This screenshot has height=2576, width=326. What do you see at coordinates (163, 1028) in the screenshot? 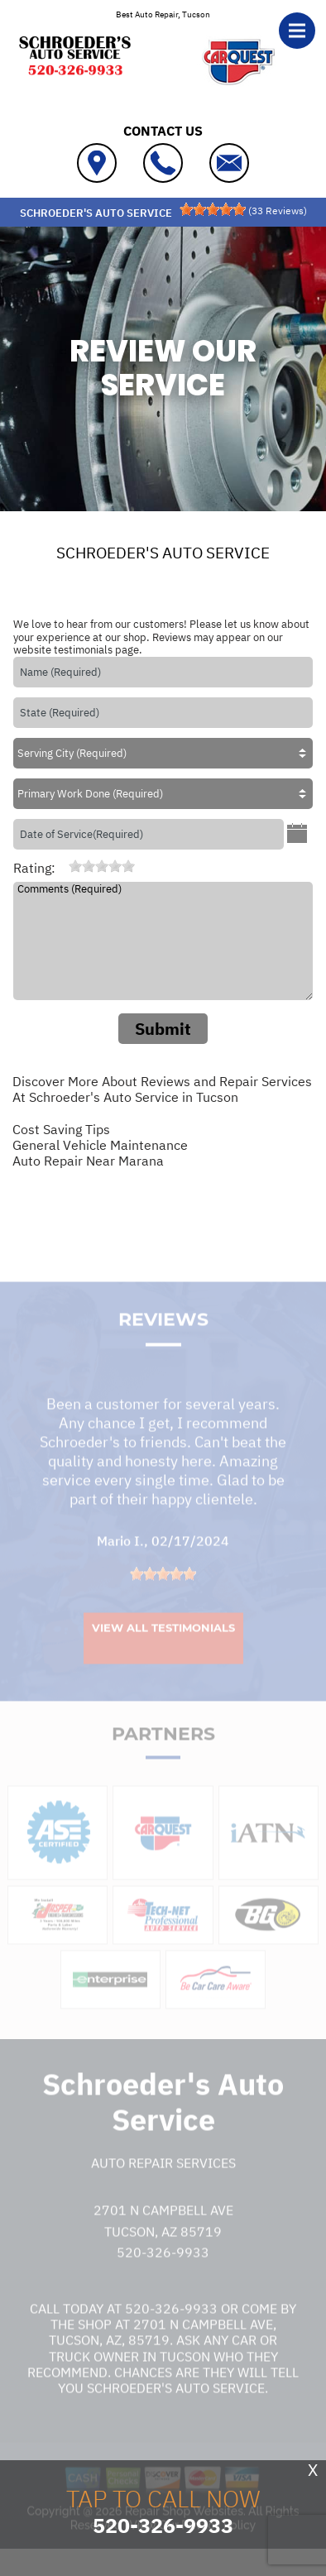
I see `Submit` at bounding box center [163, 1028].